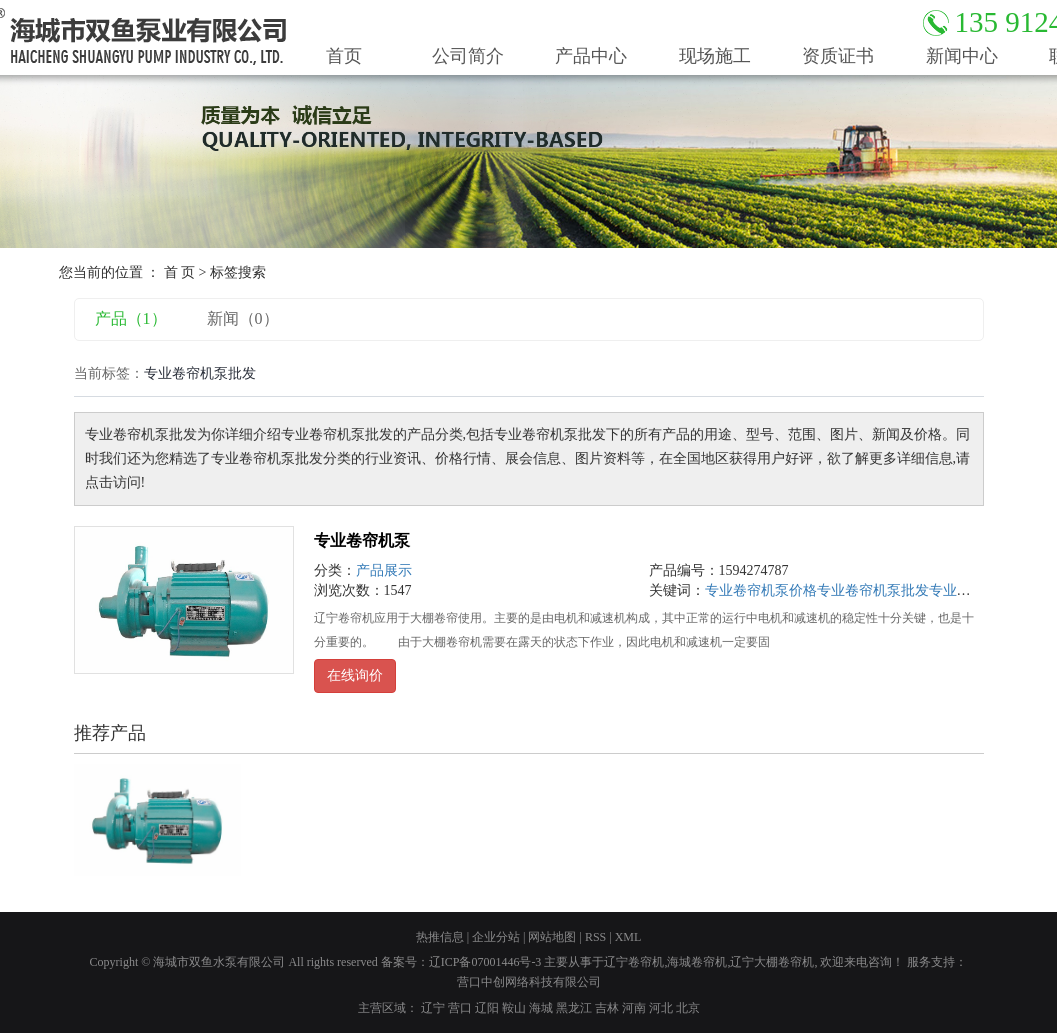  Describe the element at coordinates (529, 982) in the screenshot. I see `营口中创网络科技有限公司` at that location.